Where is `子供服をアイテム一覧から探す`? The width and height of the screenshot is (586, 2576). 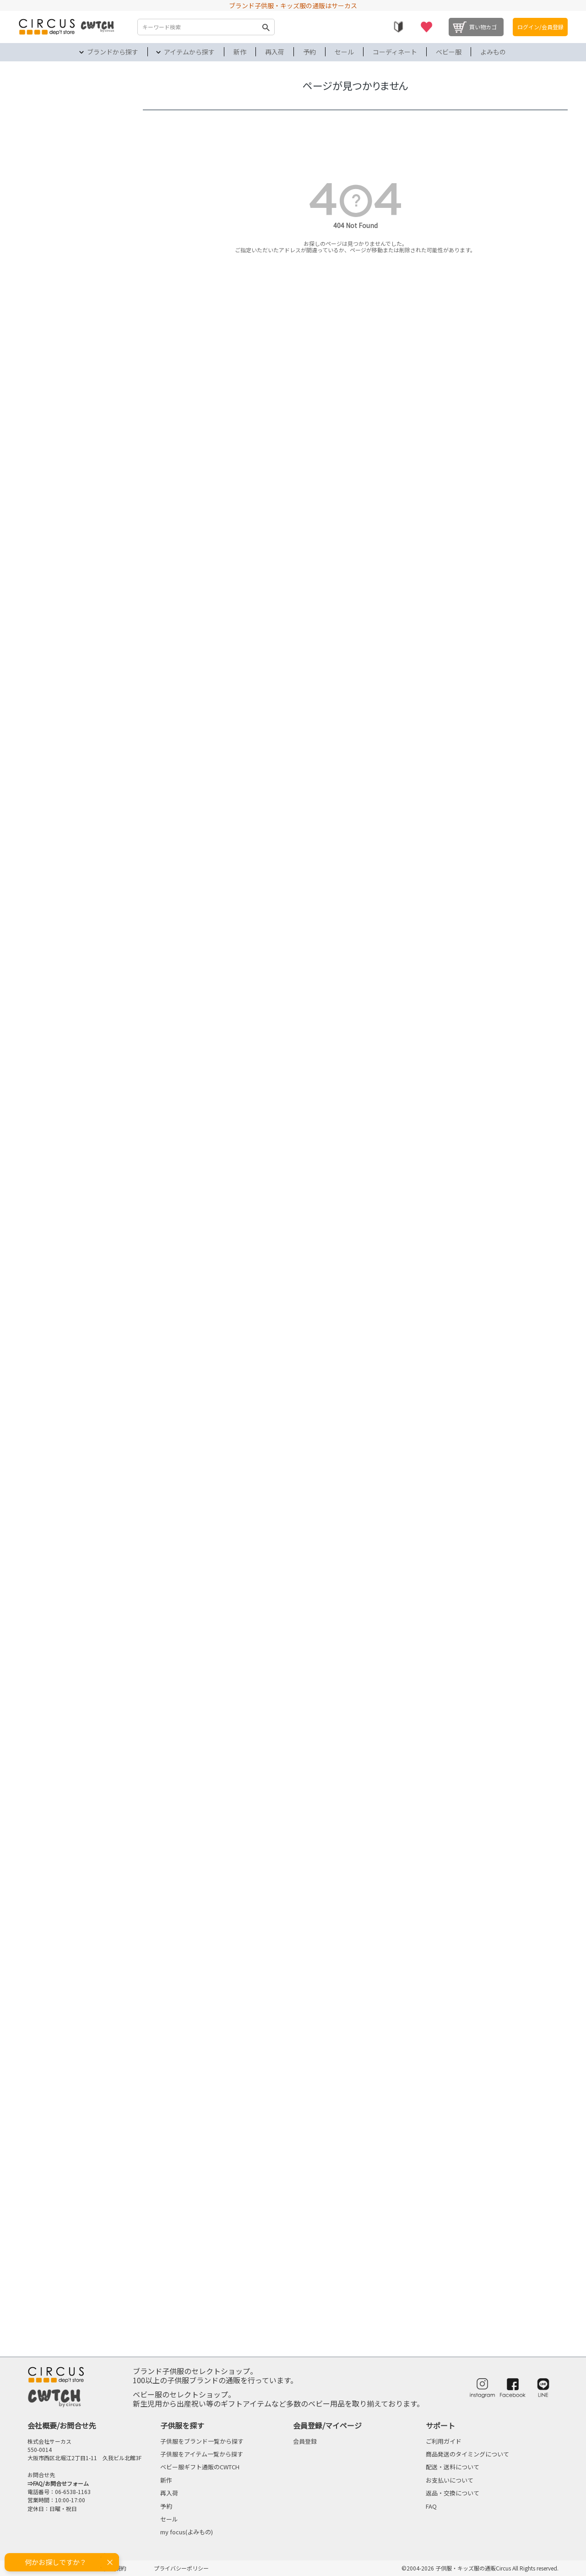
子供服をアイテム一覧から探す is located at coordinates (201, 2454).